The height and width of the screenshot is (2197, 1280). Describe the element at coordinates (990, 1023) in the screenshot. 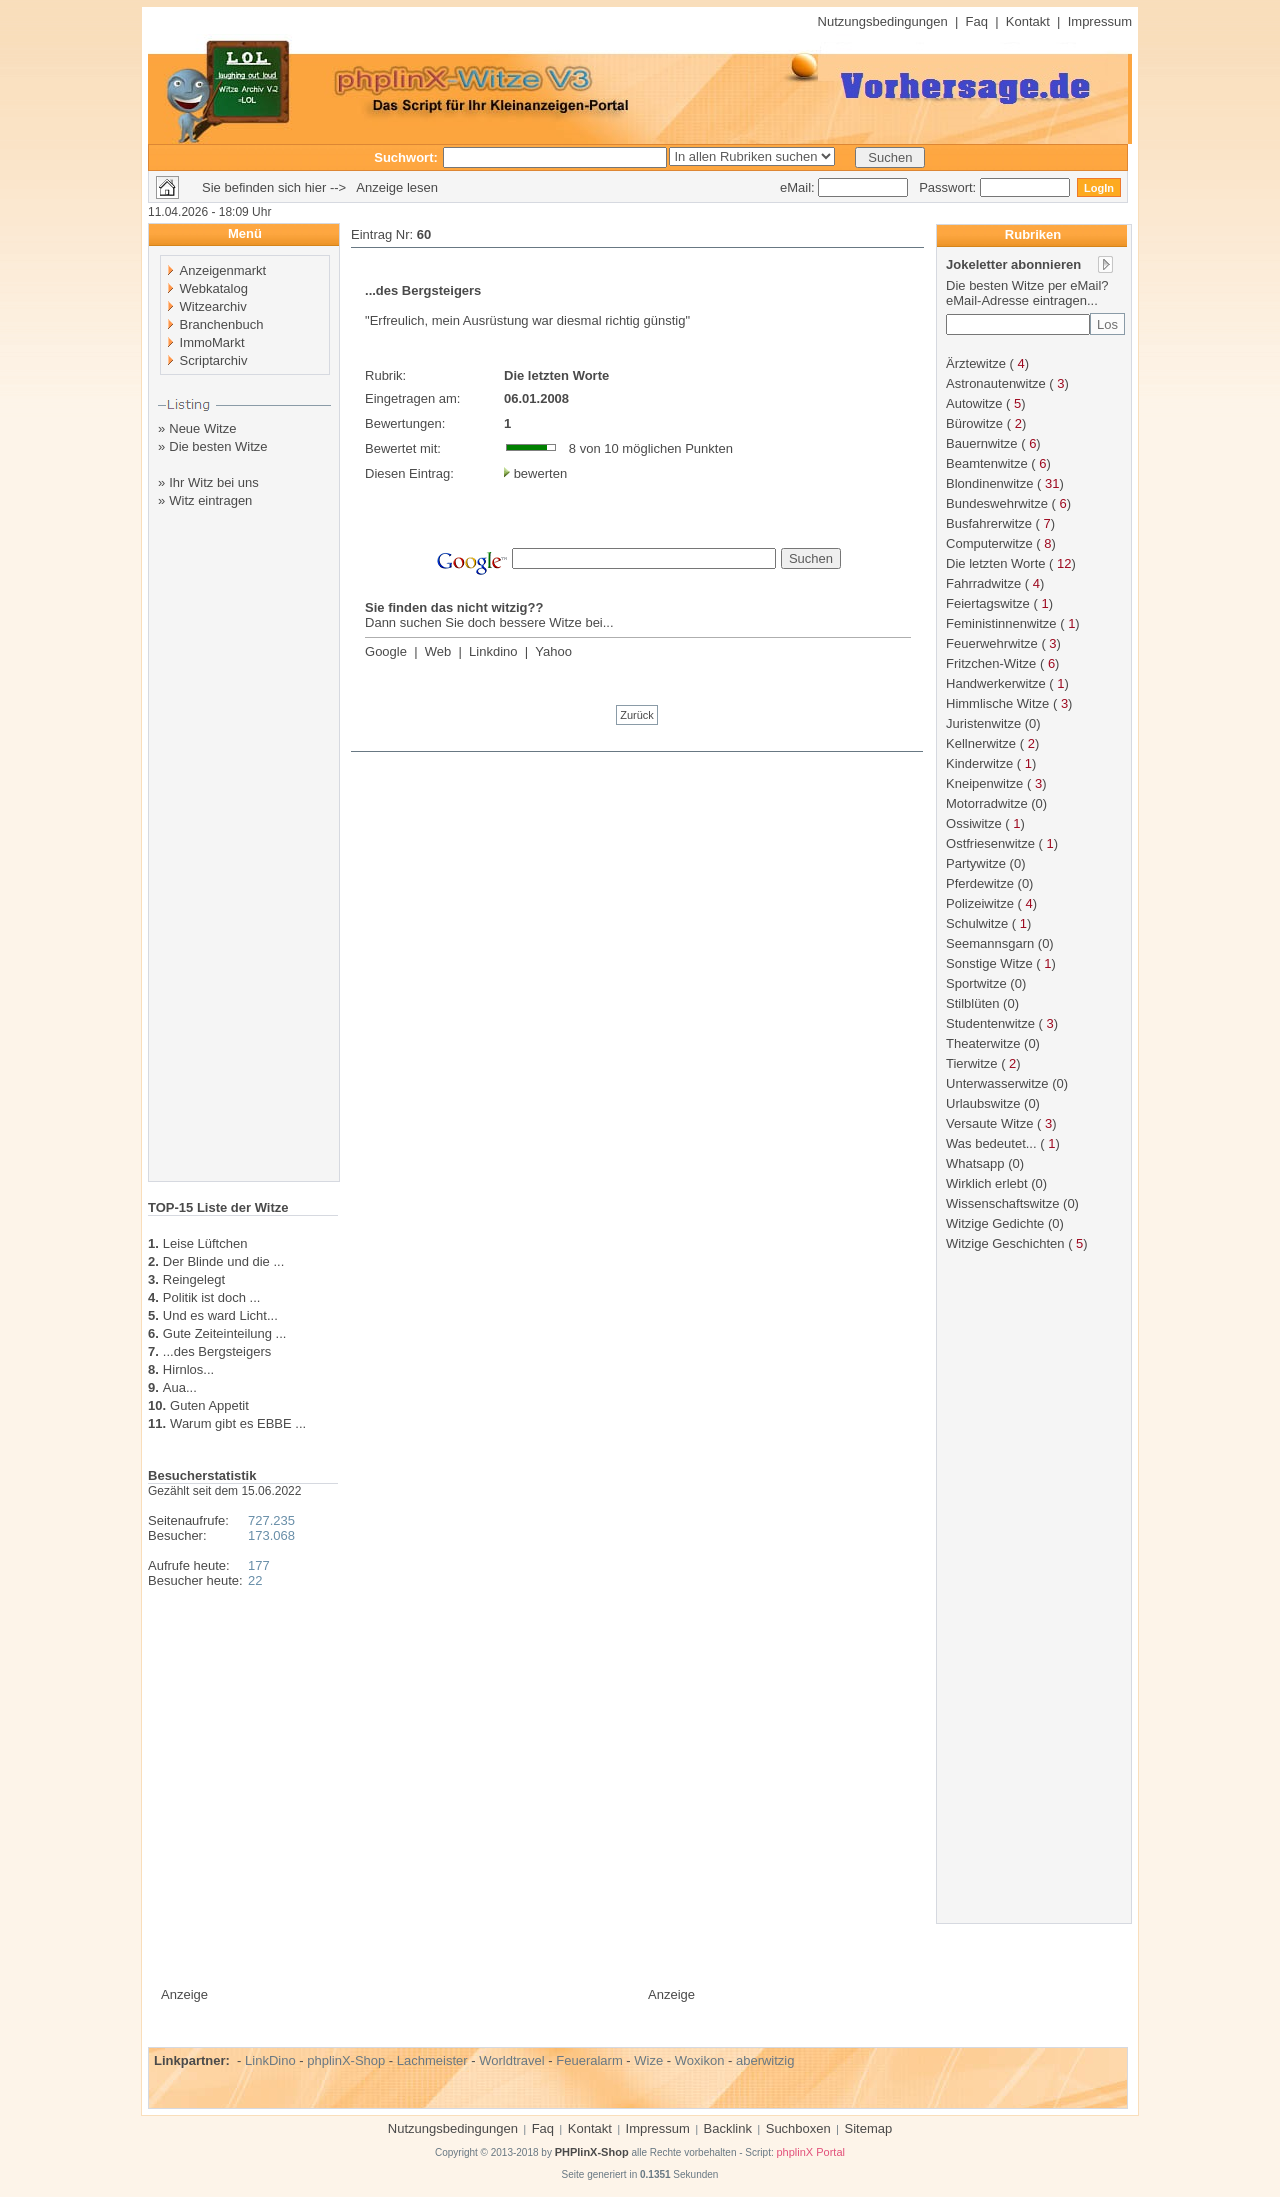

I see `Studentenwitze` at that location.